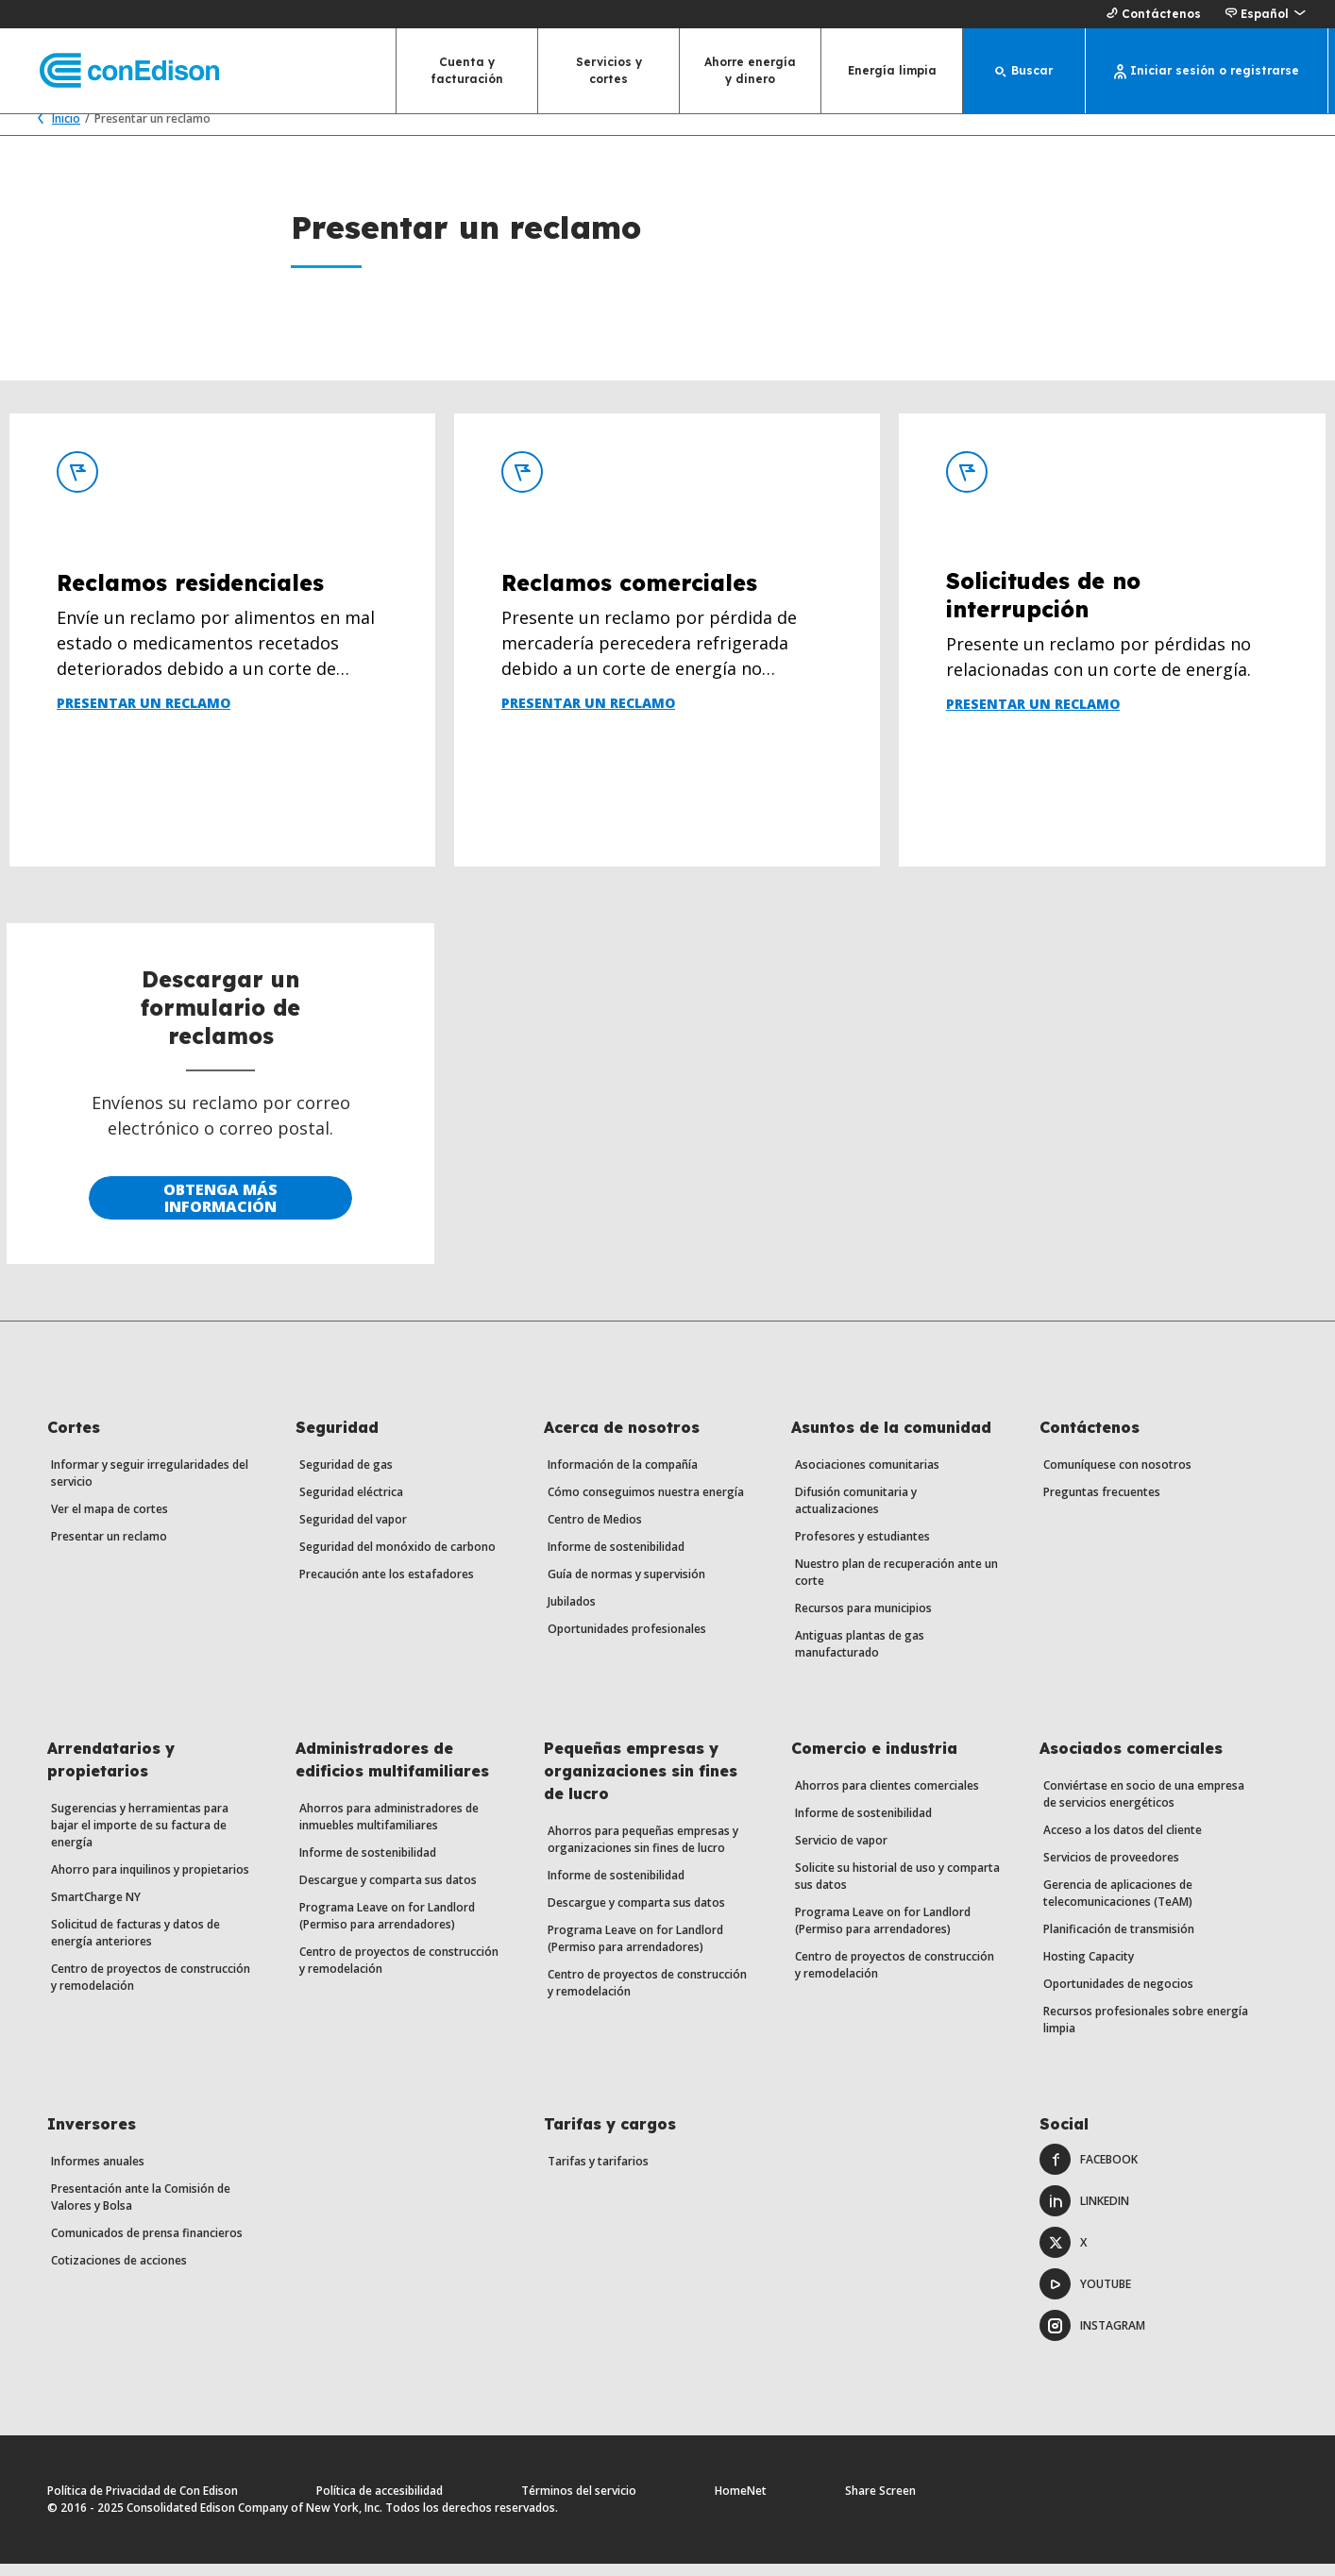  I want to click on Inicio, so click(54, 131).